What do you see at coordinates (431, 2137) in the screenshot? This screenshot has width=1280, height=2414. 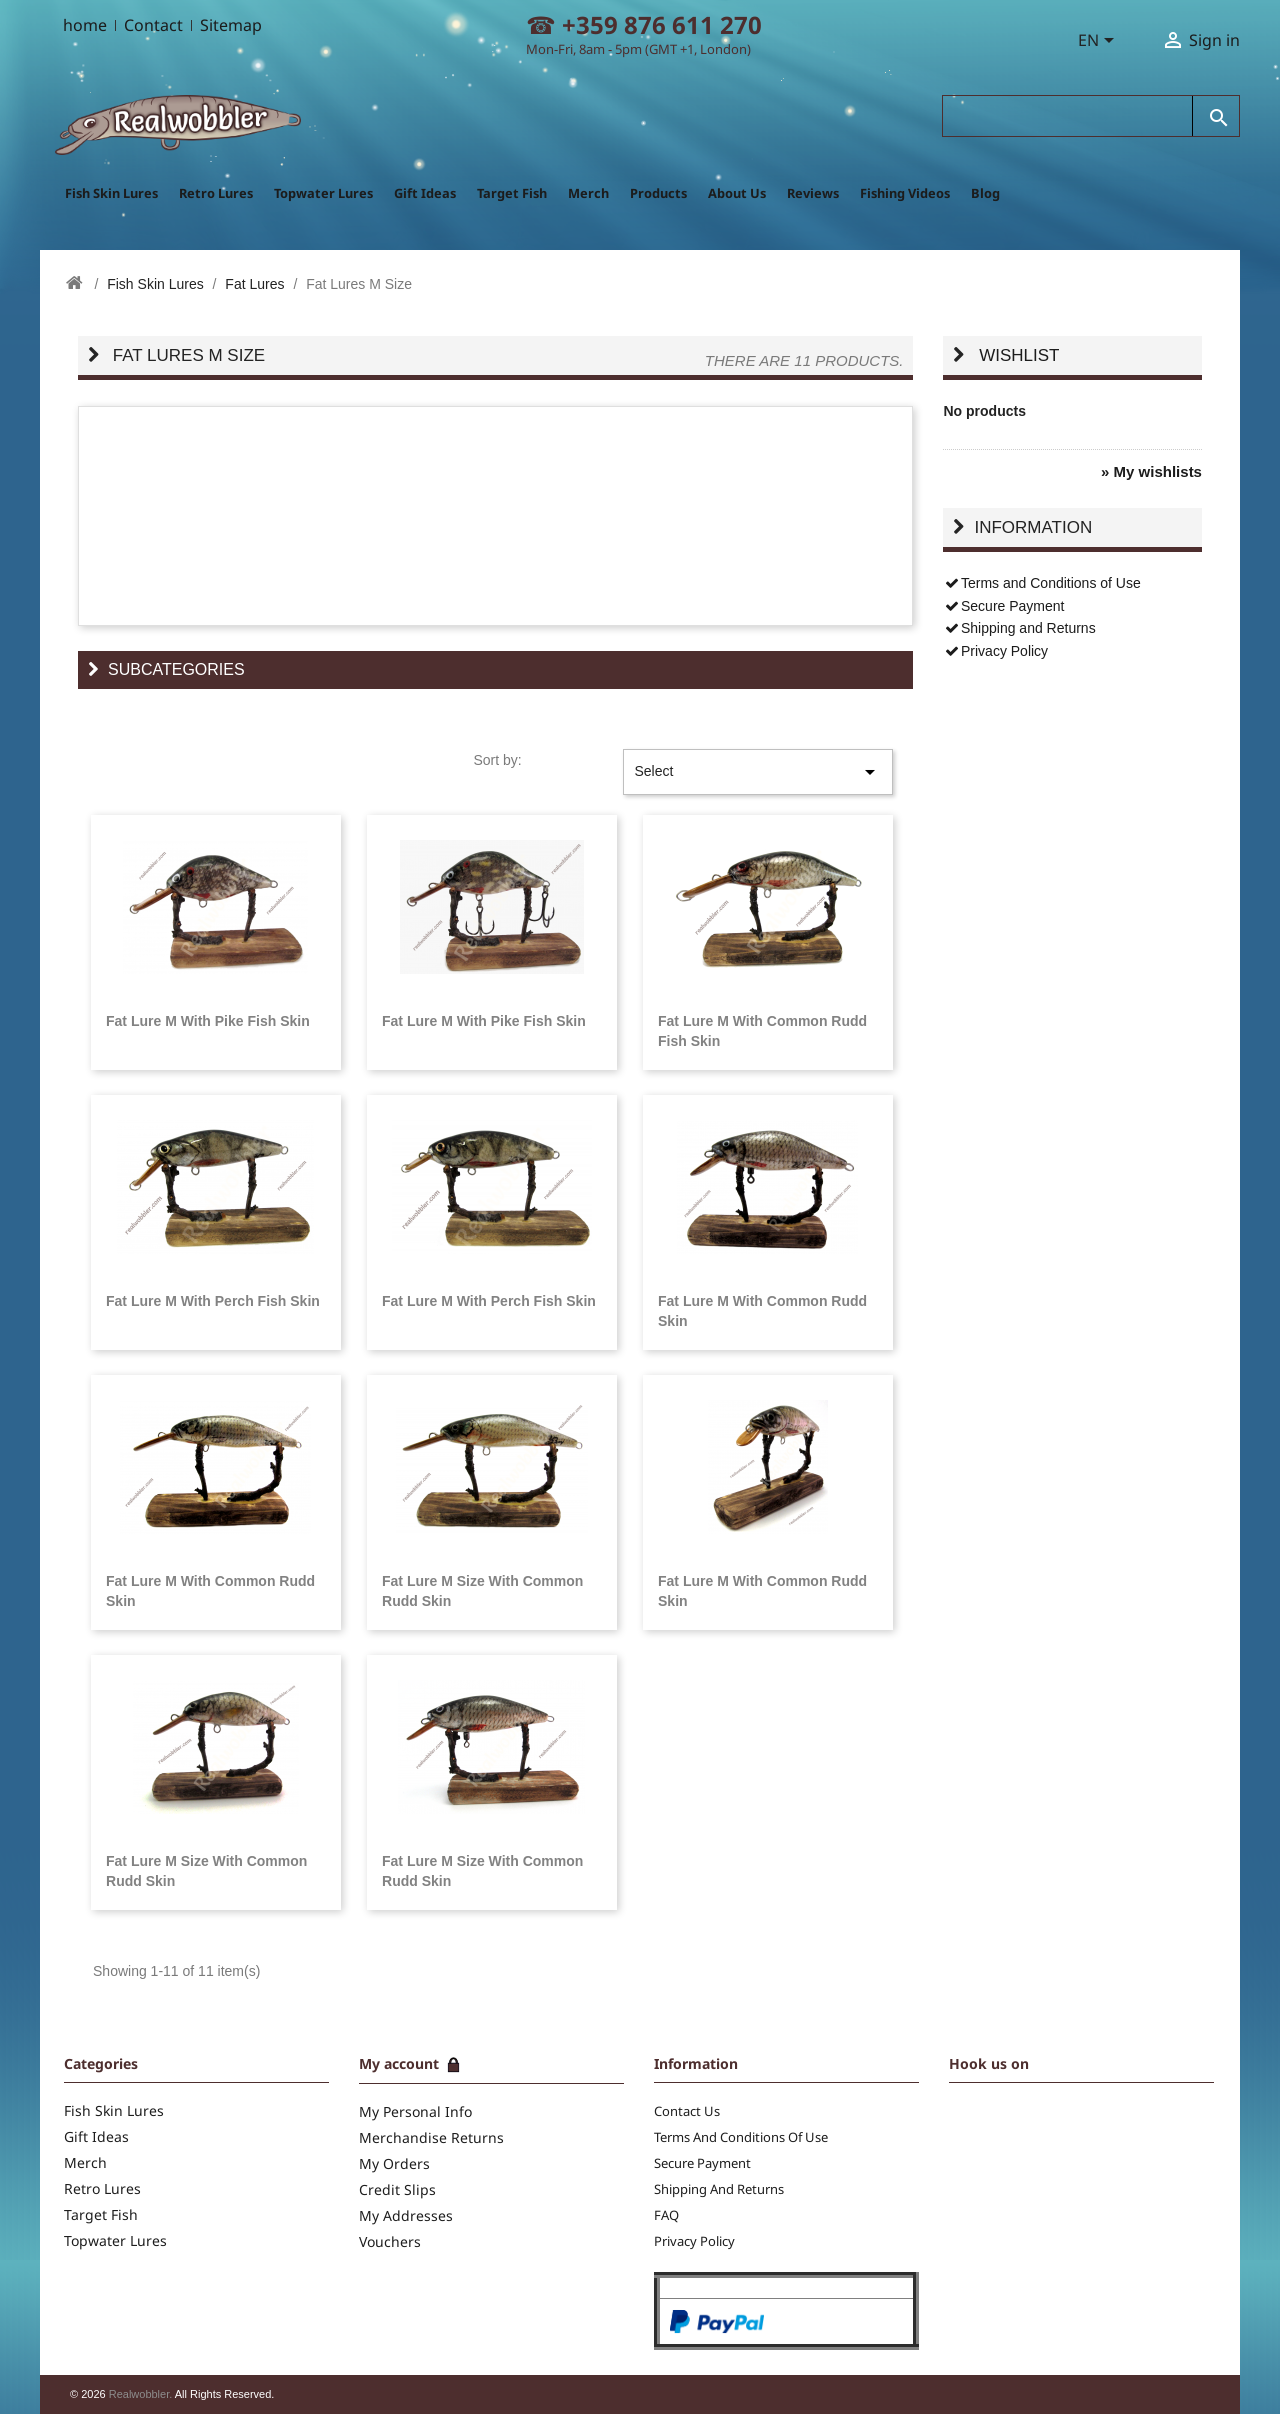 I see `Merchandise returns` at bounding box center [431, 2137].